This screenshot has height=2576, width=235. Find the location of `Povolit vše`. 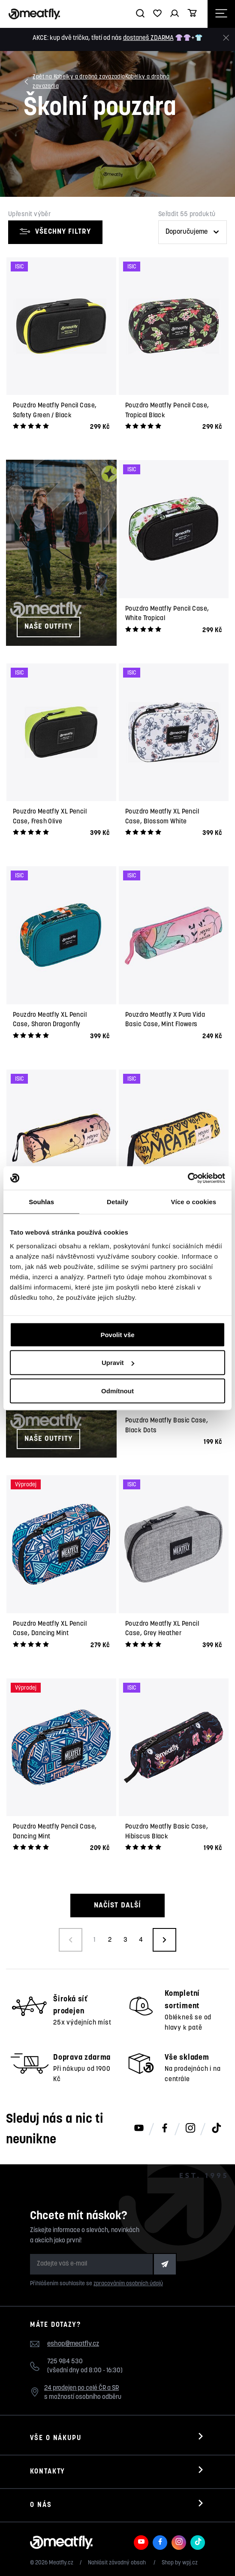

Povolit vše is located at coordinates (117, 1334).